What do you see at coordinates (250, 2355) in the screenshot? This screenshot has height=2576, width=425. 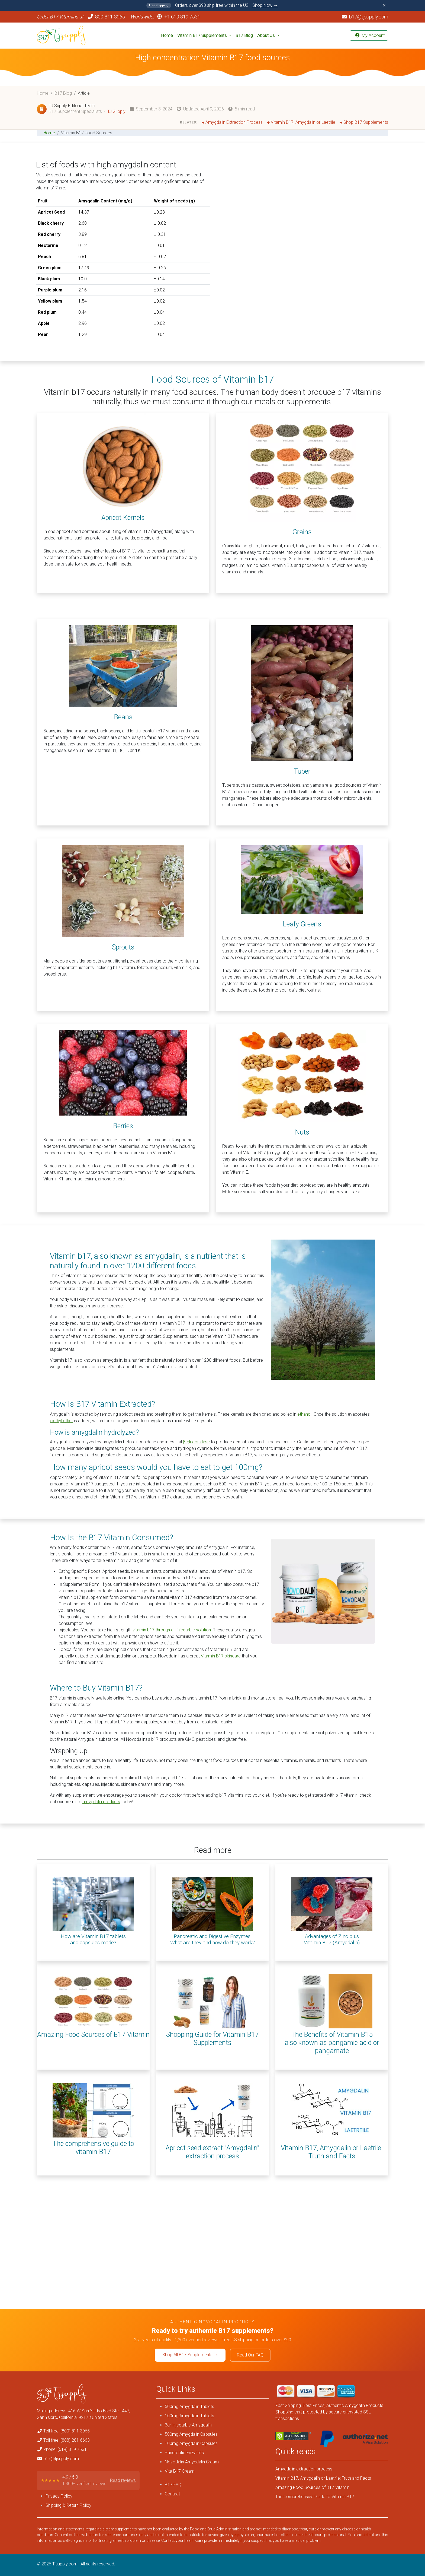 I see `Read Our FAQ` at bounding box center [250, 2355].